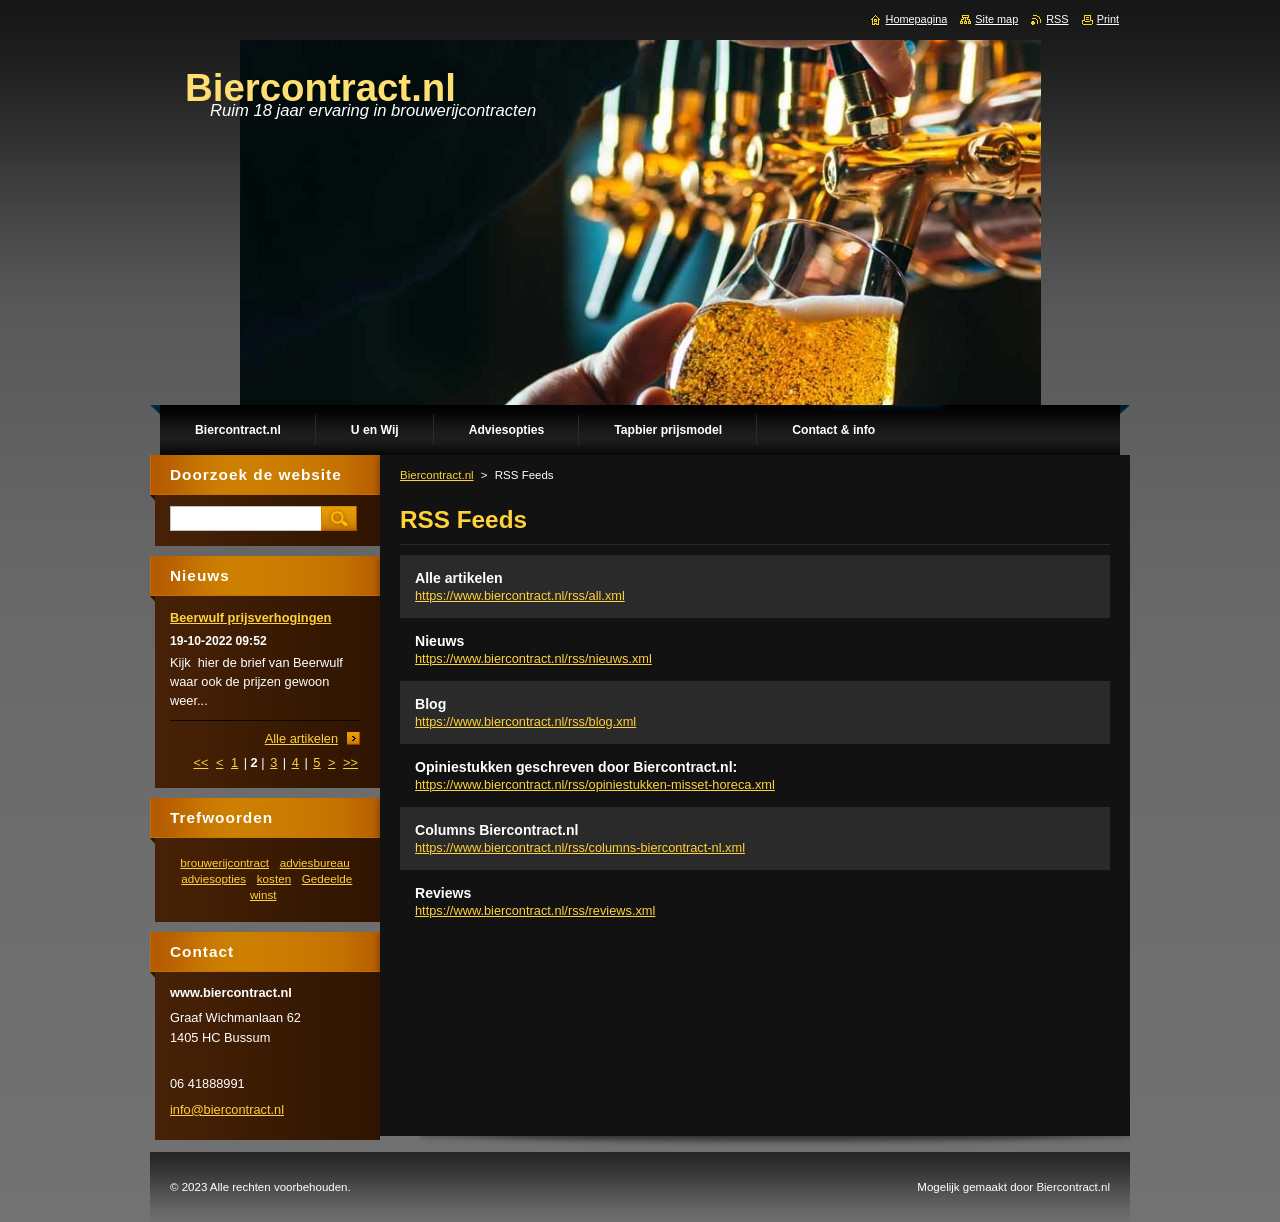 The width and height of the screenshot is (1280, 1222). What do you see at coordinates (535, 910) in the screenshot?
I see `https://www.biercontract.nl/rss/reviews.xml` at bounding box center [535, 910].